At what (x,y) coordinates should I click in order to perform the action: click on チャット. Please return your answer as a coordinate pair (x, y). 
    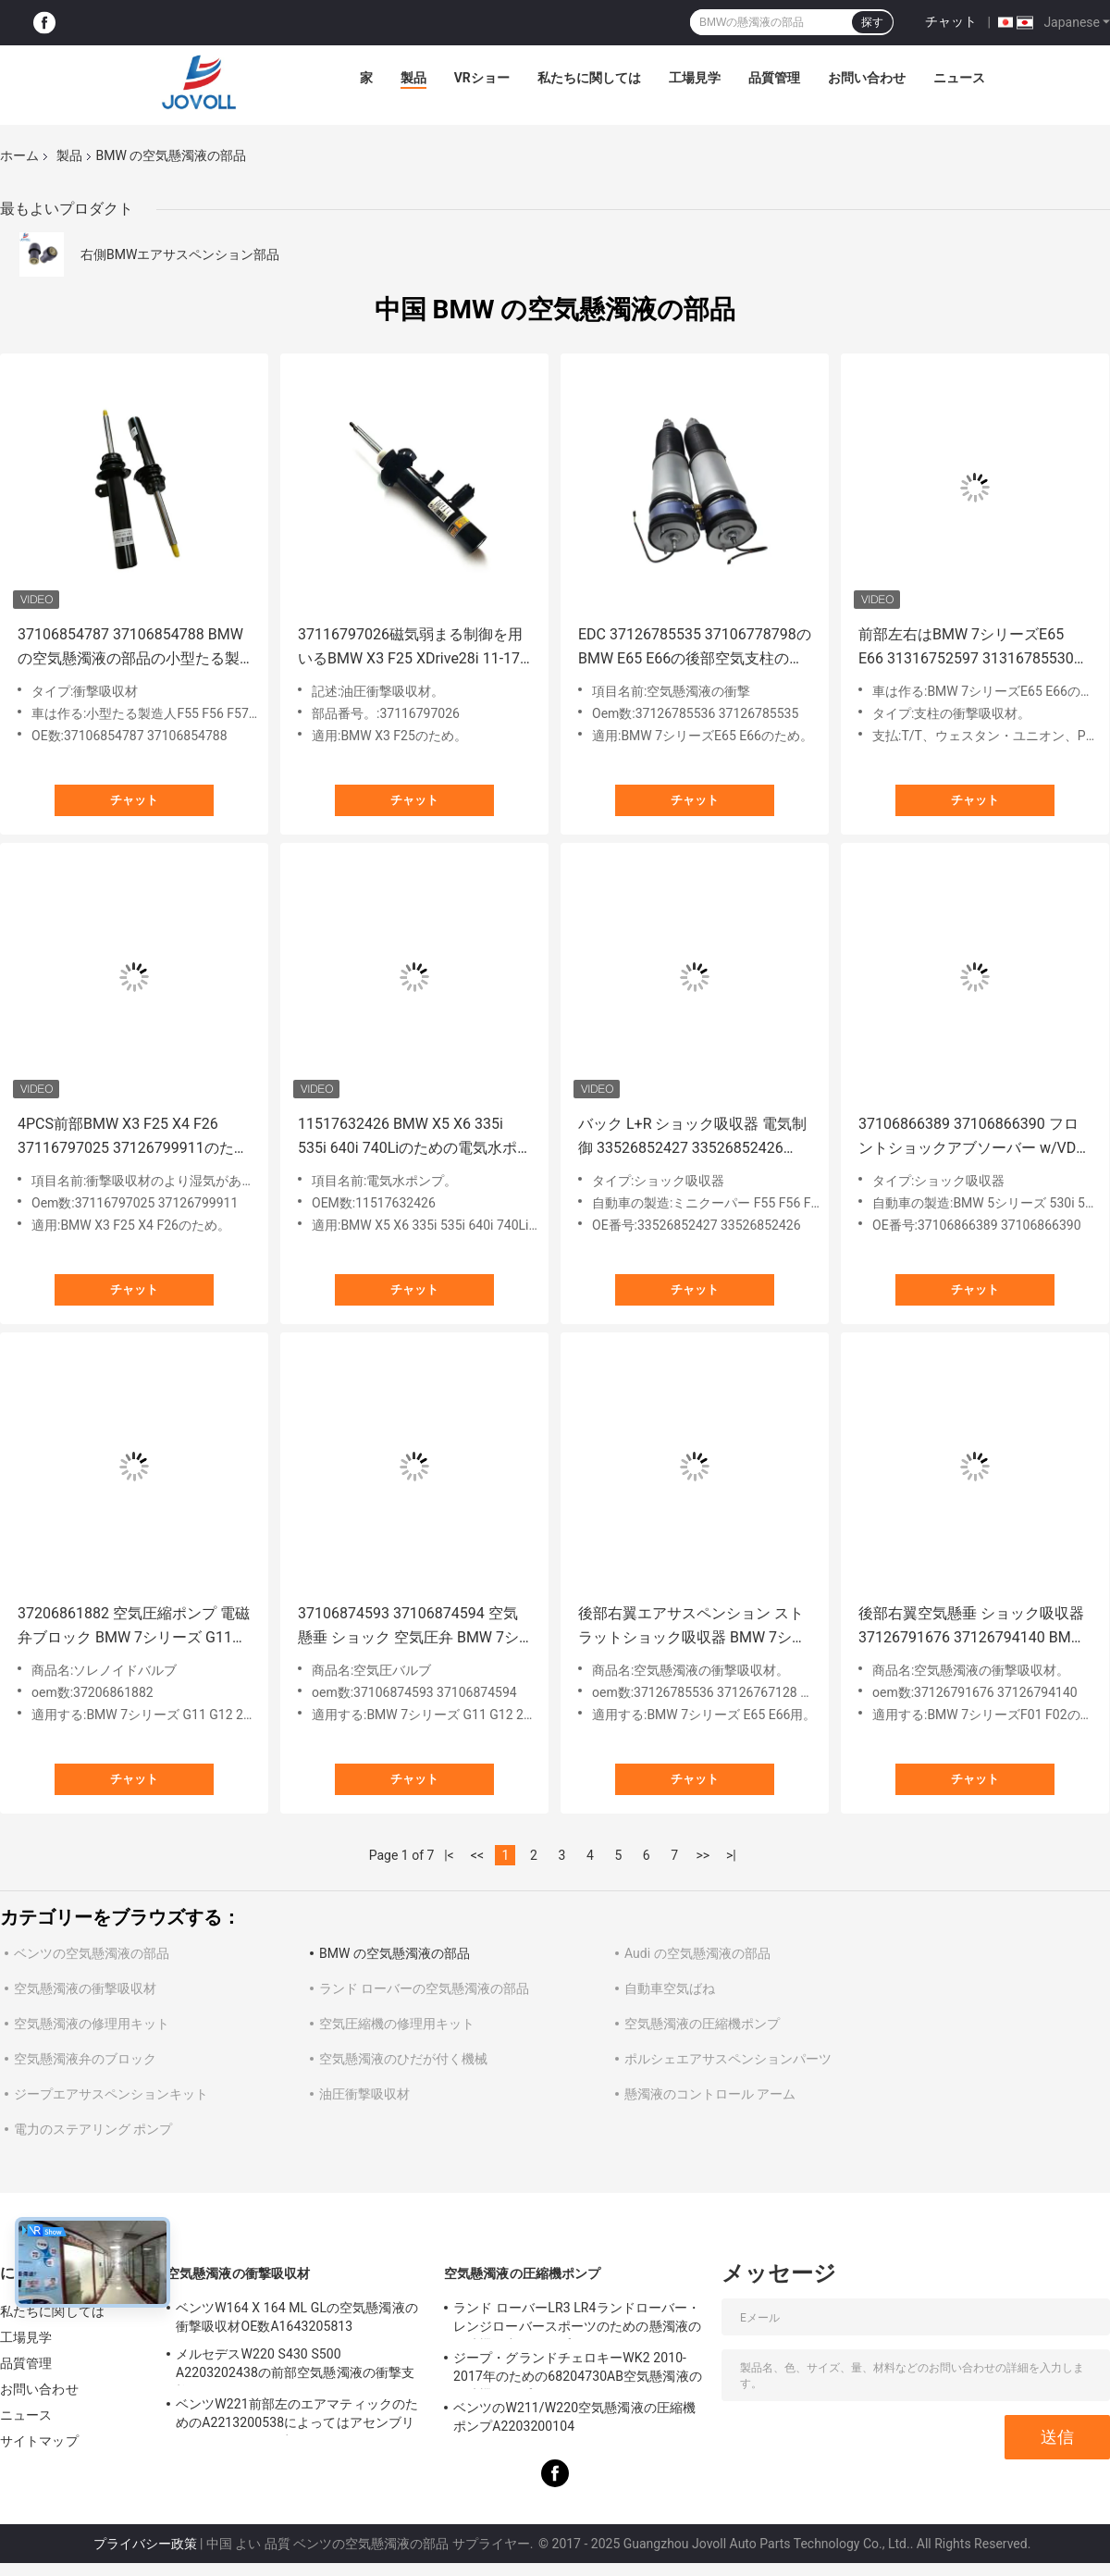
    Looking at the image, I should click on (951, 21).